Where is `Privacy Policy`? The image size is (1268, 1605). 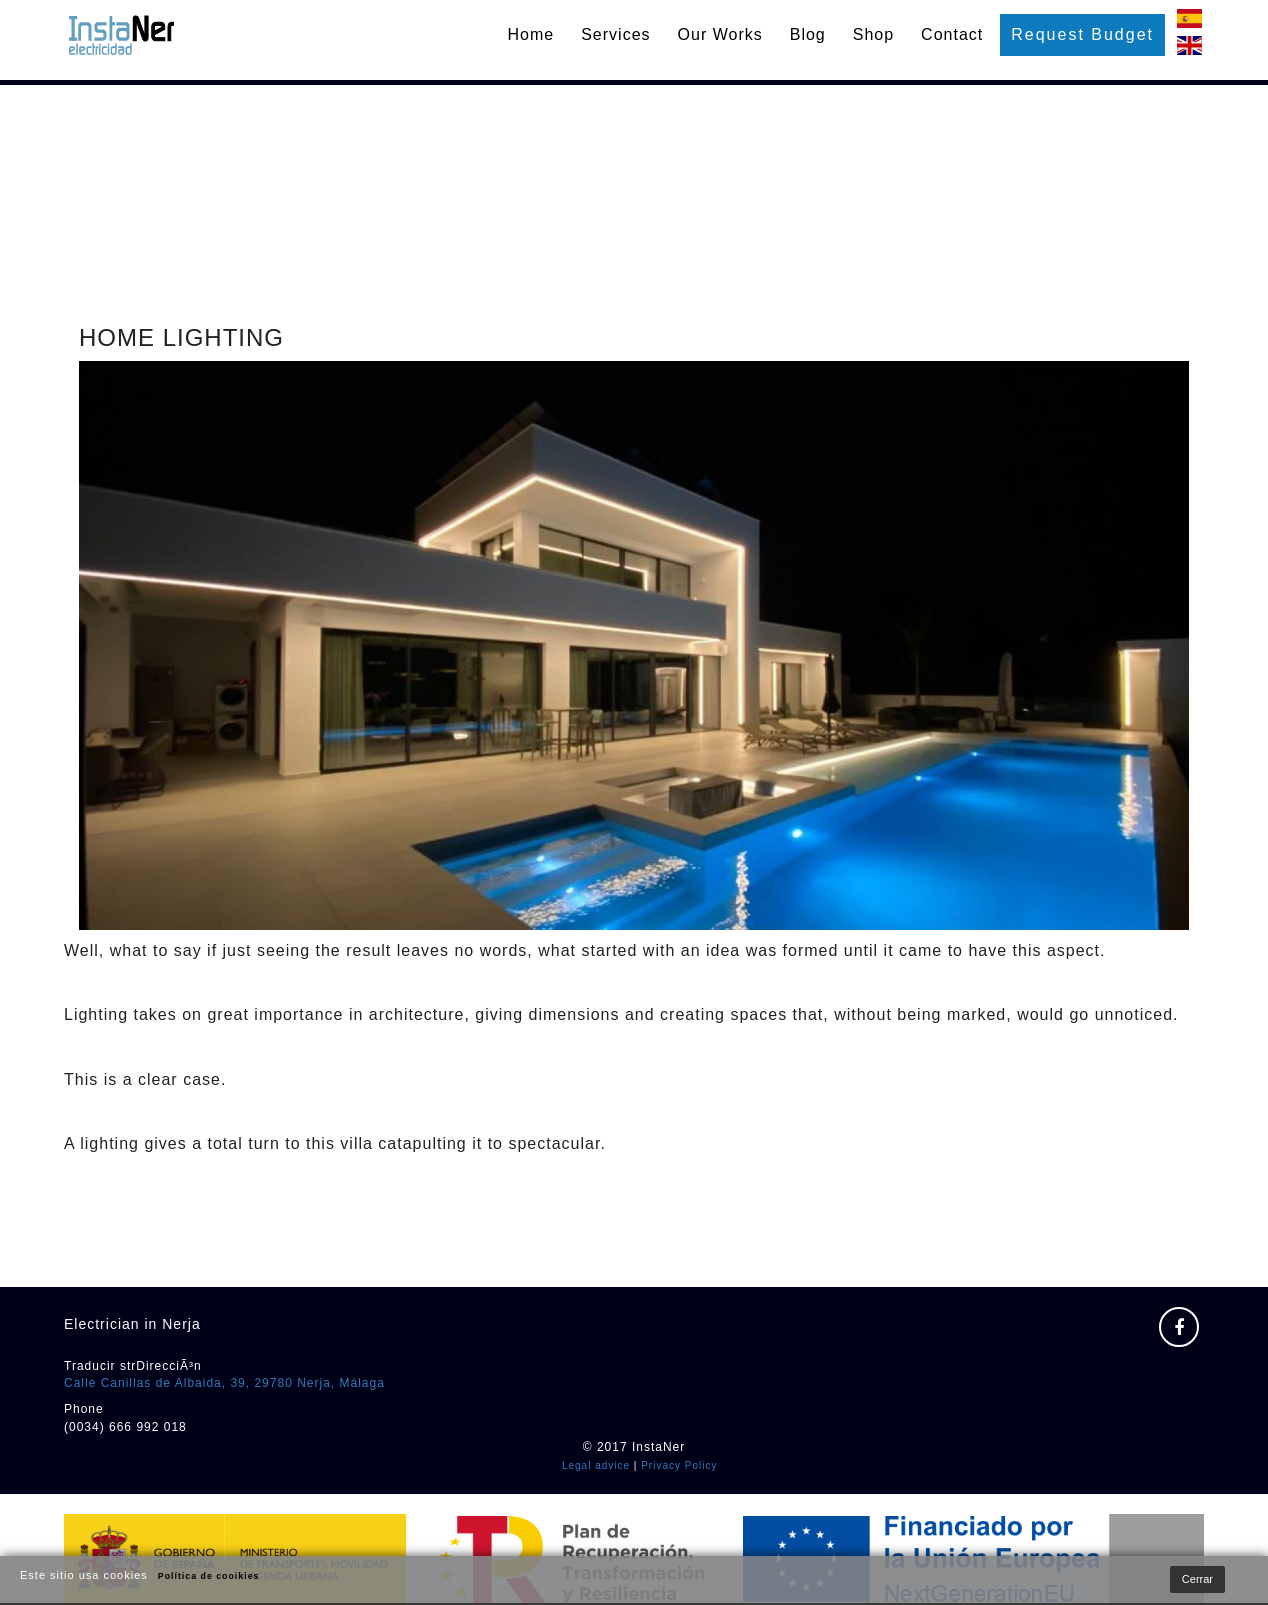 Privacy Policy is located at coordinates (679, 1465).